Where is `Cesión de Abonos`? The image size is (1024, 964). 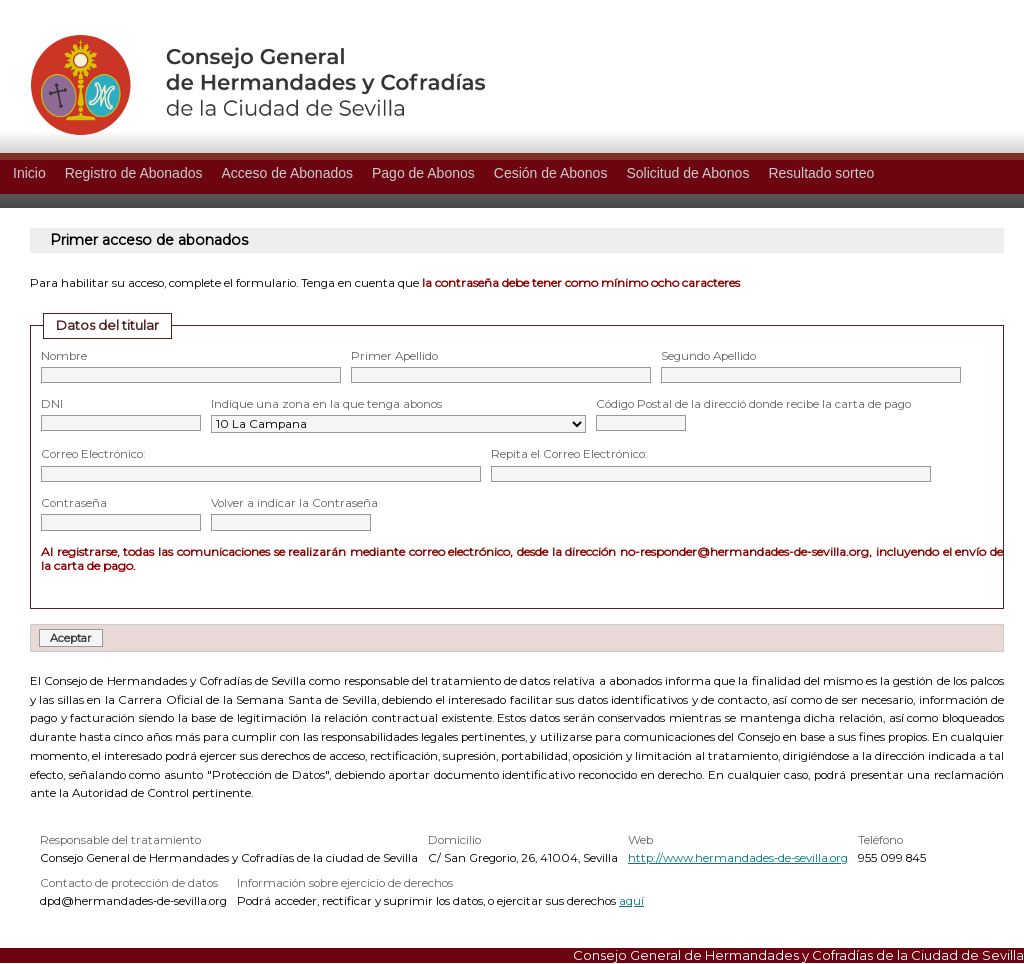
Cesión de Abonos is located at coordinates (551, 173).